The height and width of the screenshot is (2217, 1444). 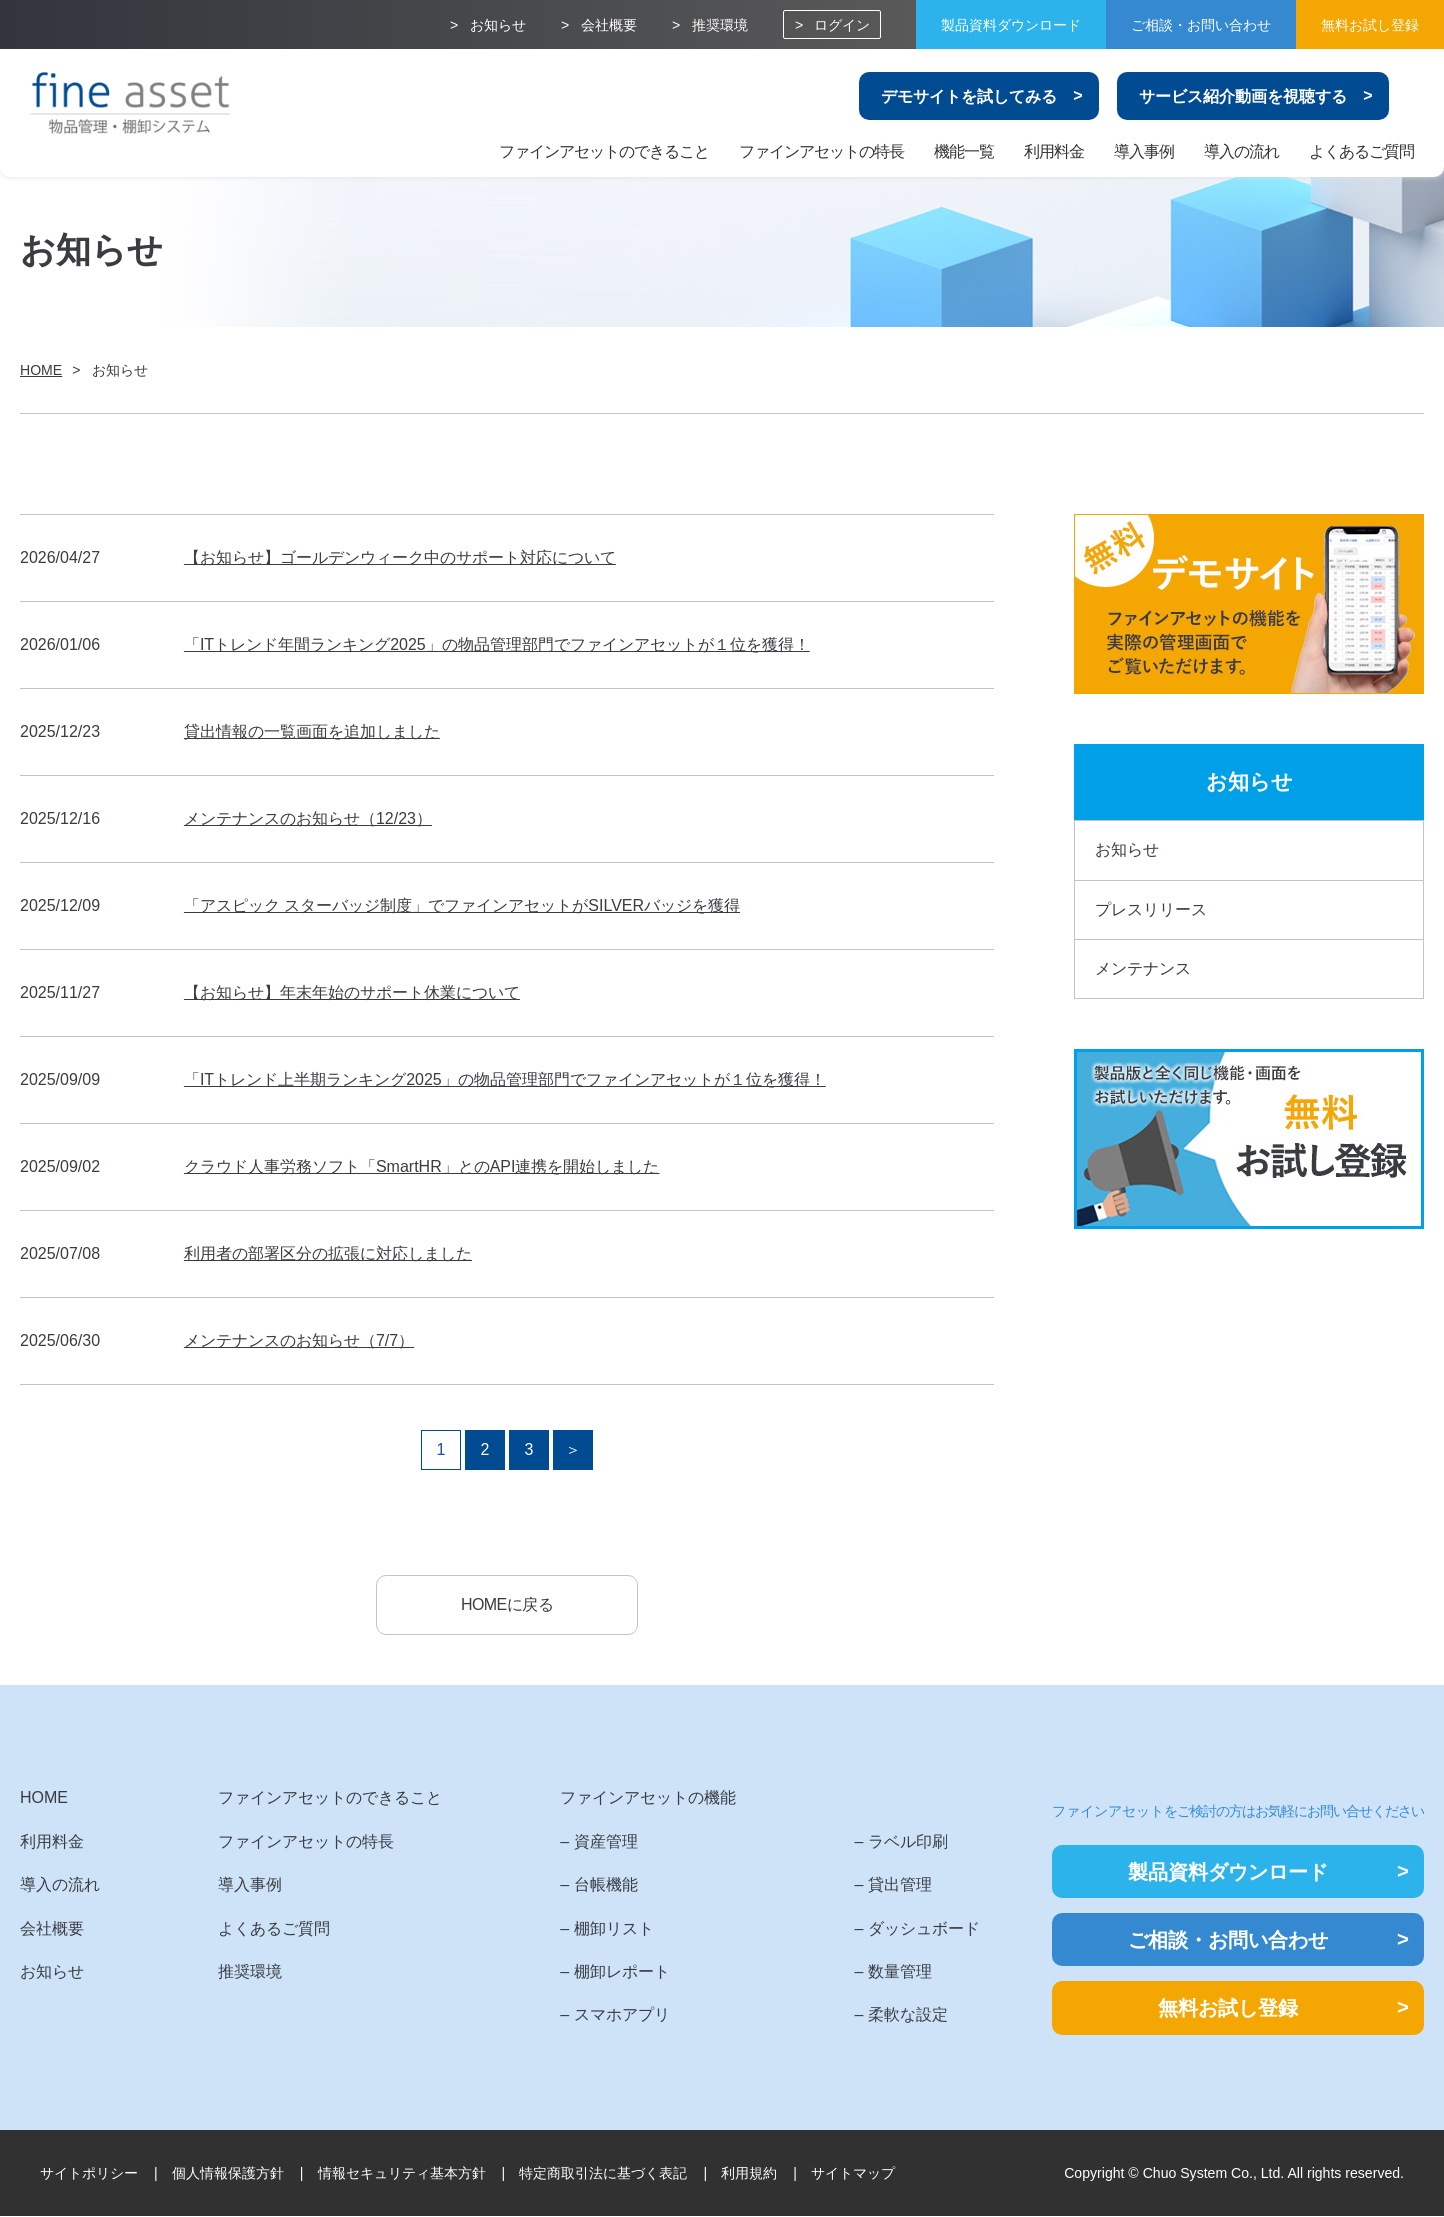 What do you see at coordinates (598, 1842) in the screenshot?
I see `– 資産管理` at bounding box center [598, 1842].